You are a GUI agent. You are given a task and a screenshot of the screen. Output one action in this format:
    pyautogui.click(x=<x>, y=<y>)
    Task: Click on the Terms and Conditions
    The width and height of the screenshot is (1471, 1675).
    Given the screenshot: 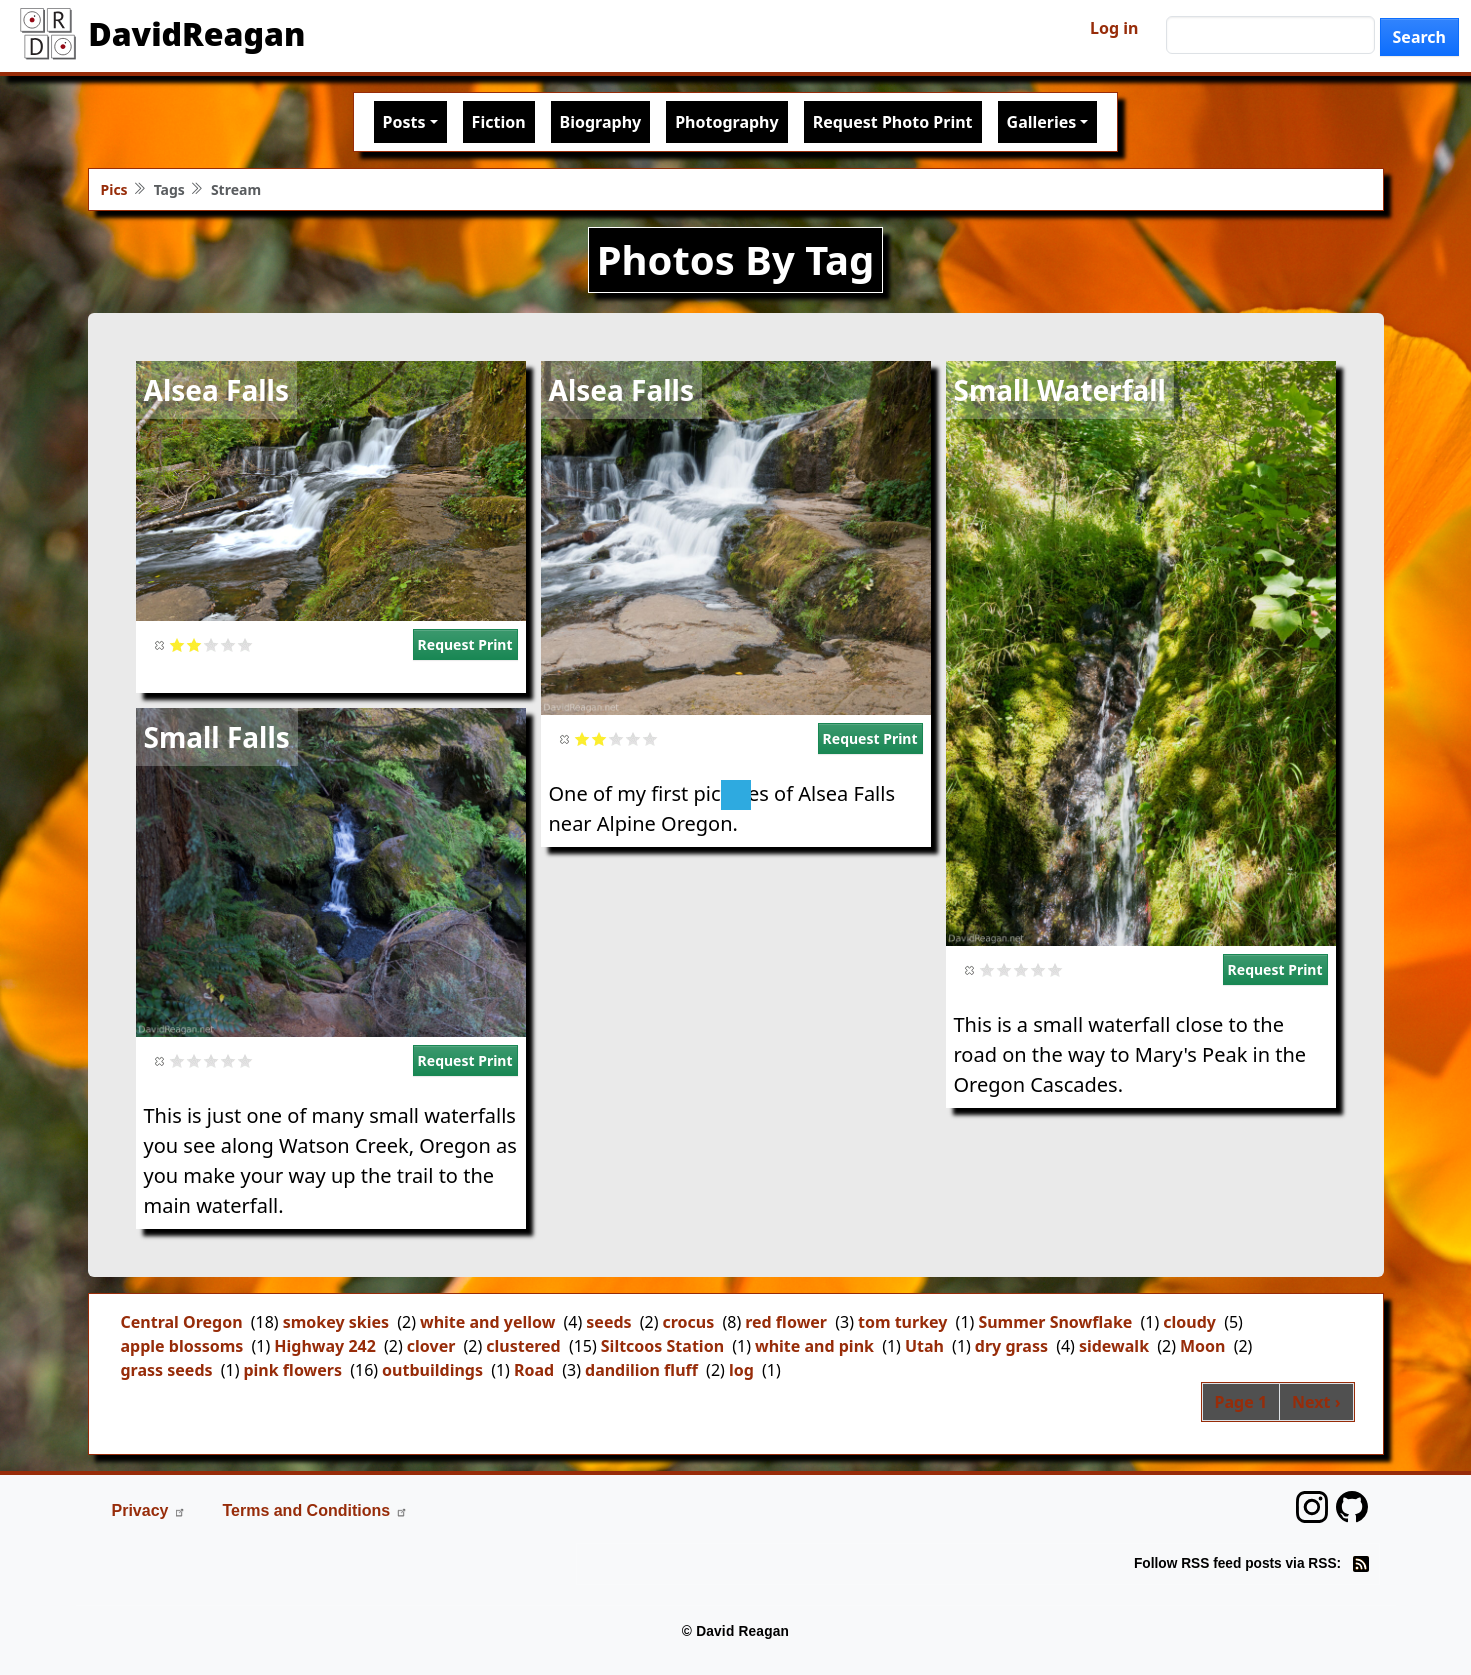 What is the action you would take?
    pyautogui.click(x=315, y=1510)
    